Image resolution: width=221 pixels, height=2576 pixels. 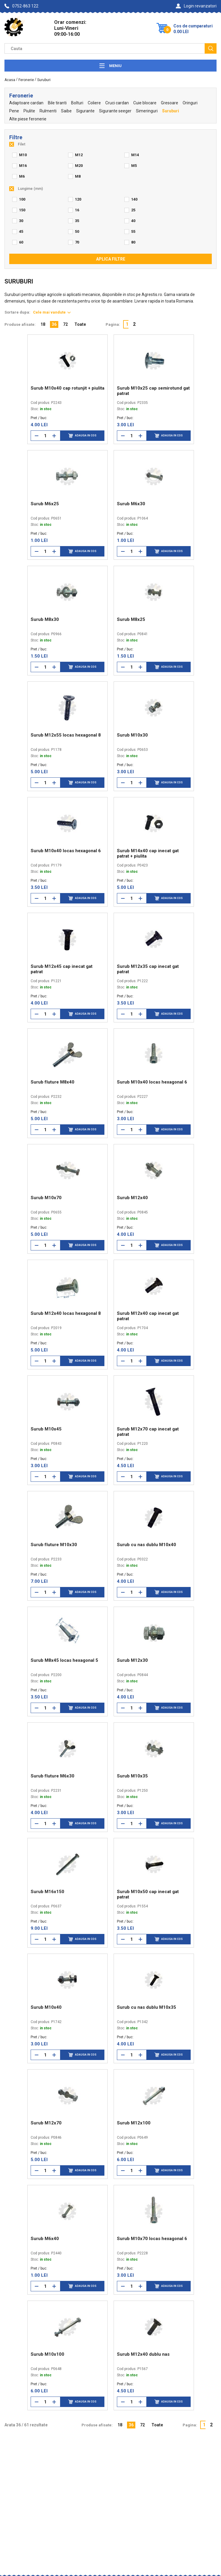 I want to click on Bile tiranti, so click(x=57, y=102).